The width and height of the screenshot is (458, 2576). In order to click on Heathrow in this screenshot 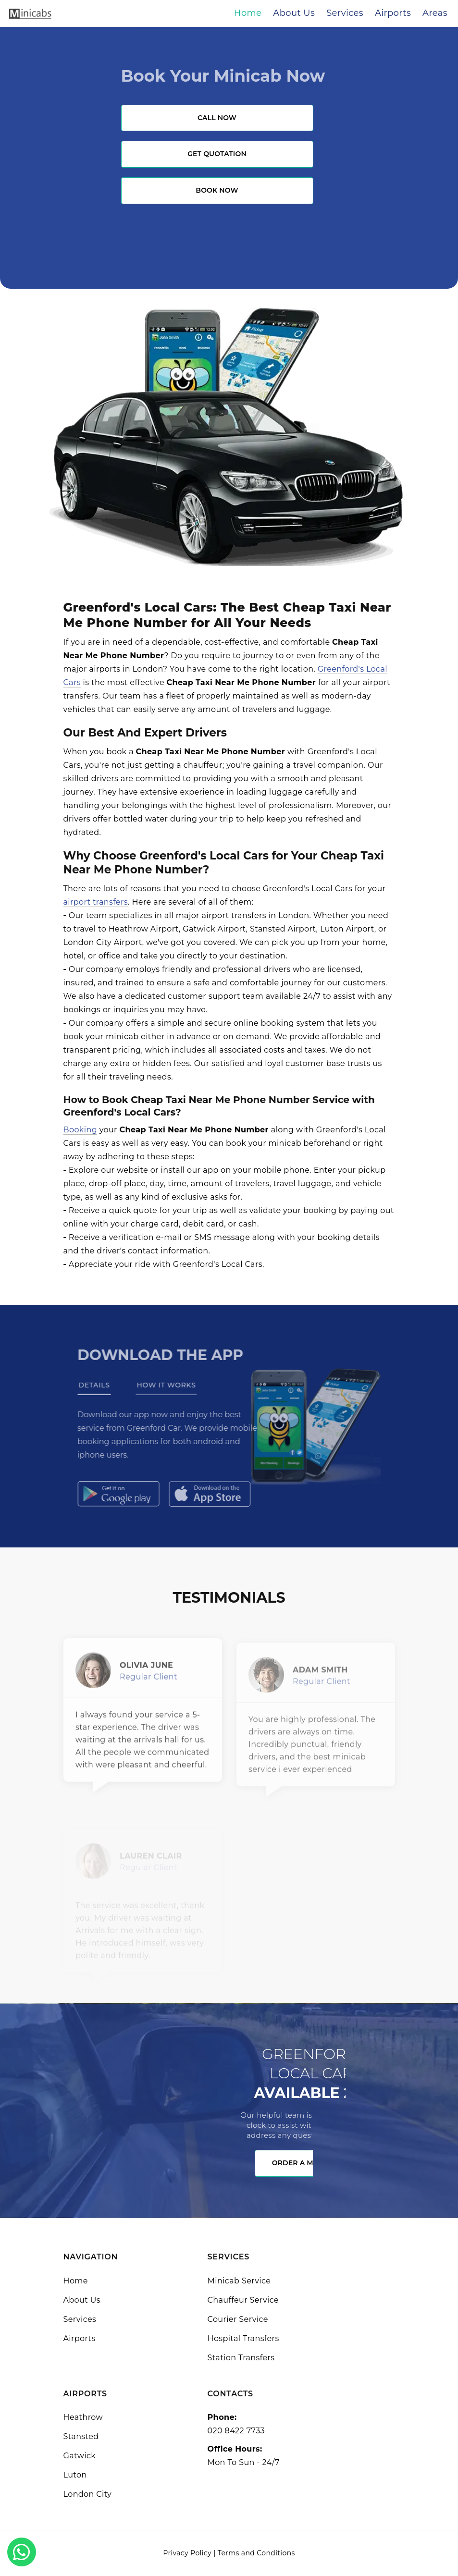, I will do `click(83, 2417)`.